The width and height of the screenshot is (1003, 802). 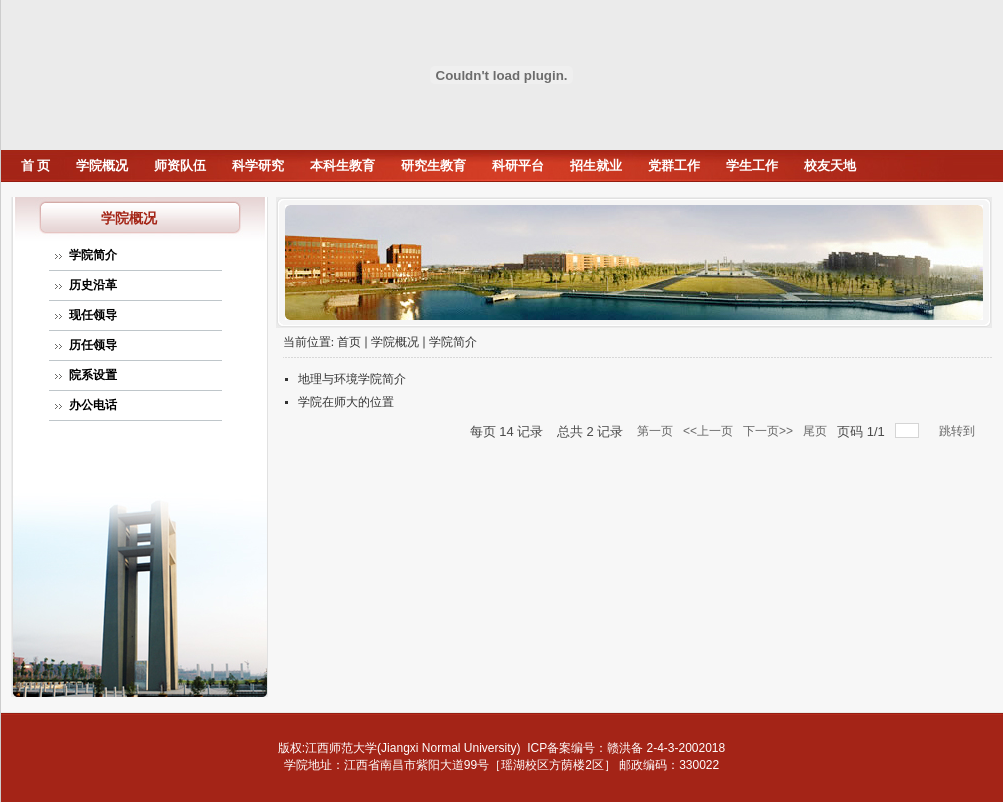 I want to click on 跳转到, so click(x=958, y=431).